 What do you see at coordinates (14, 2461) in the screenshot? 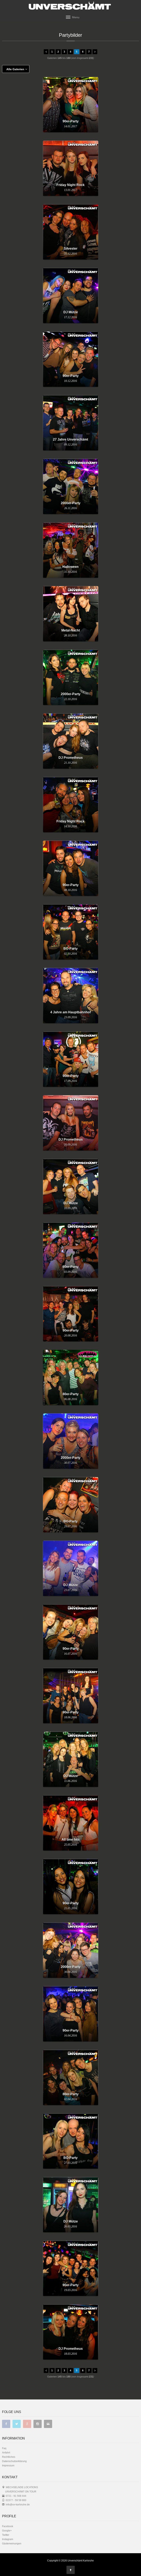
I see `Datenschutzerklärung` at bounding box center [14, 2461].